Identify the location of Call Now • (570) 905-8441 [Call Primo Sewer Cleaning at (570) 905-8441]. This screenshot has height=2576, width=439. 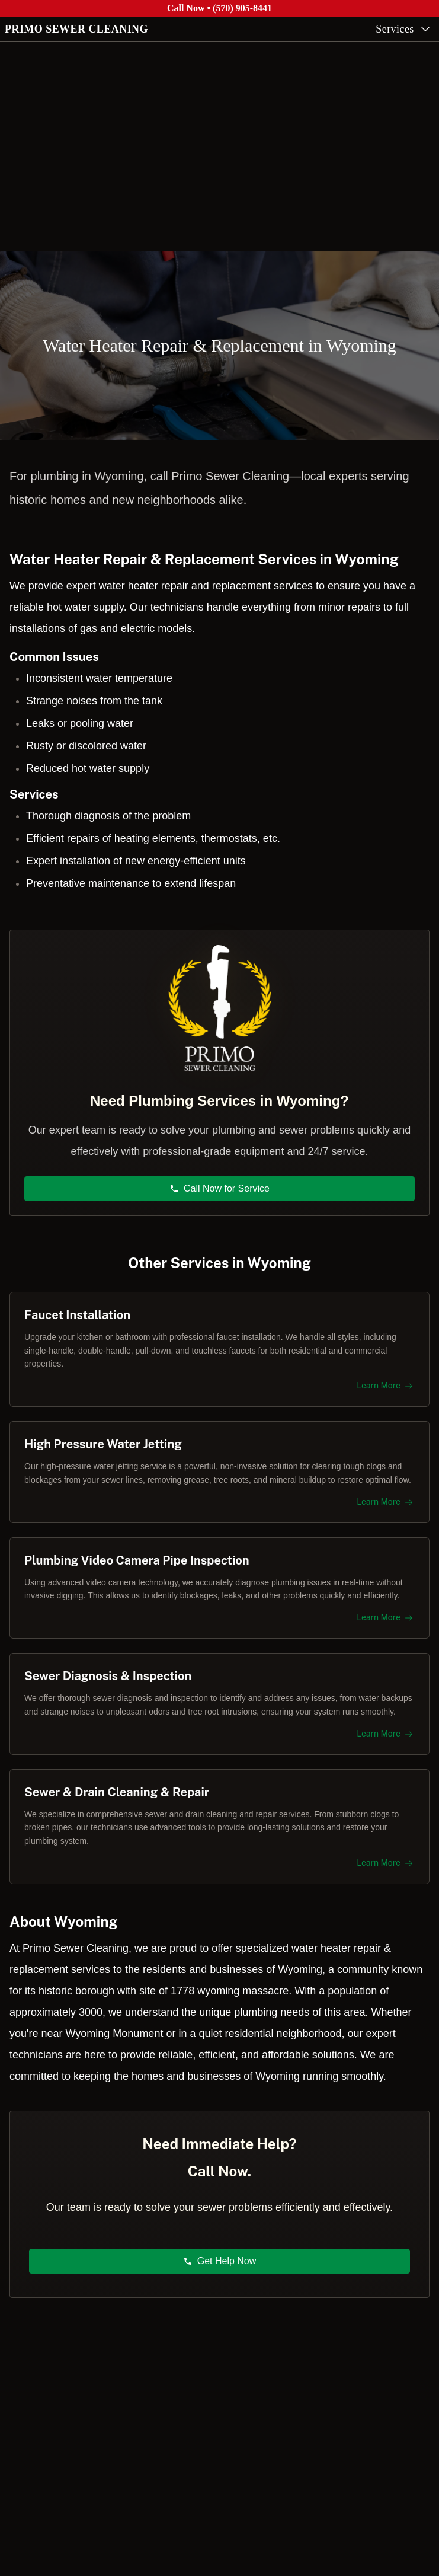
(219, 8).